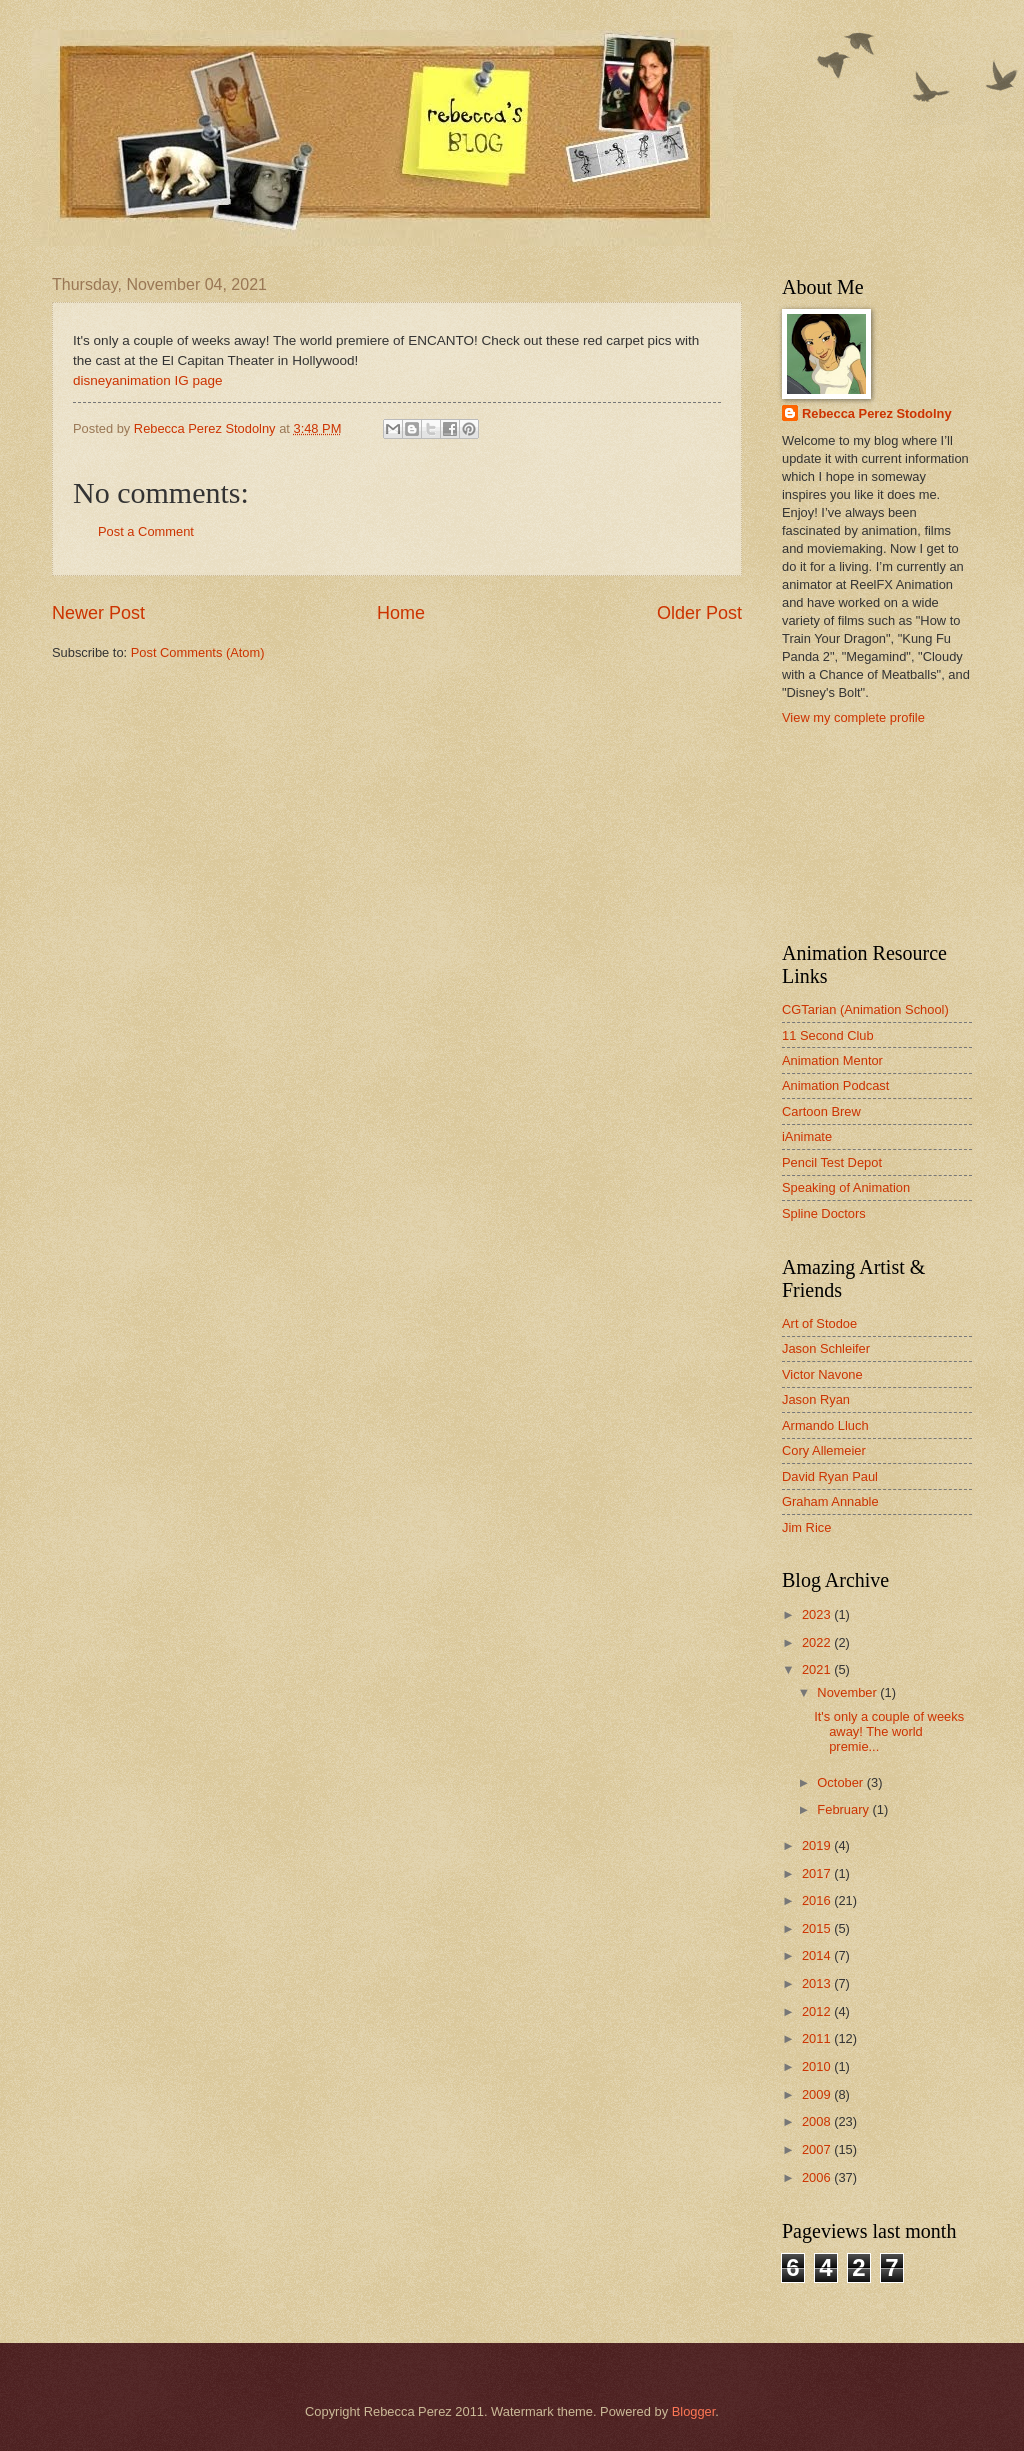 The image size is (1024, 2451). Describe the element at coordinates (830, 1501) in the screenshot. I see `Graham Annable` at that location.